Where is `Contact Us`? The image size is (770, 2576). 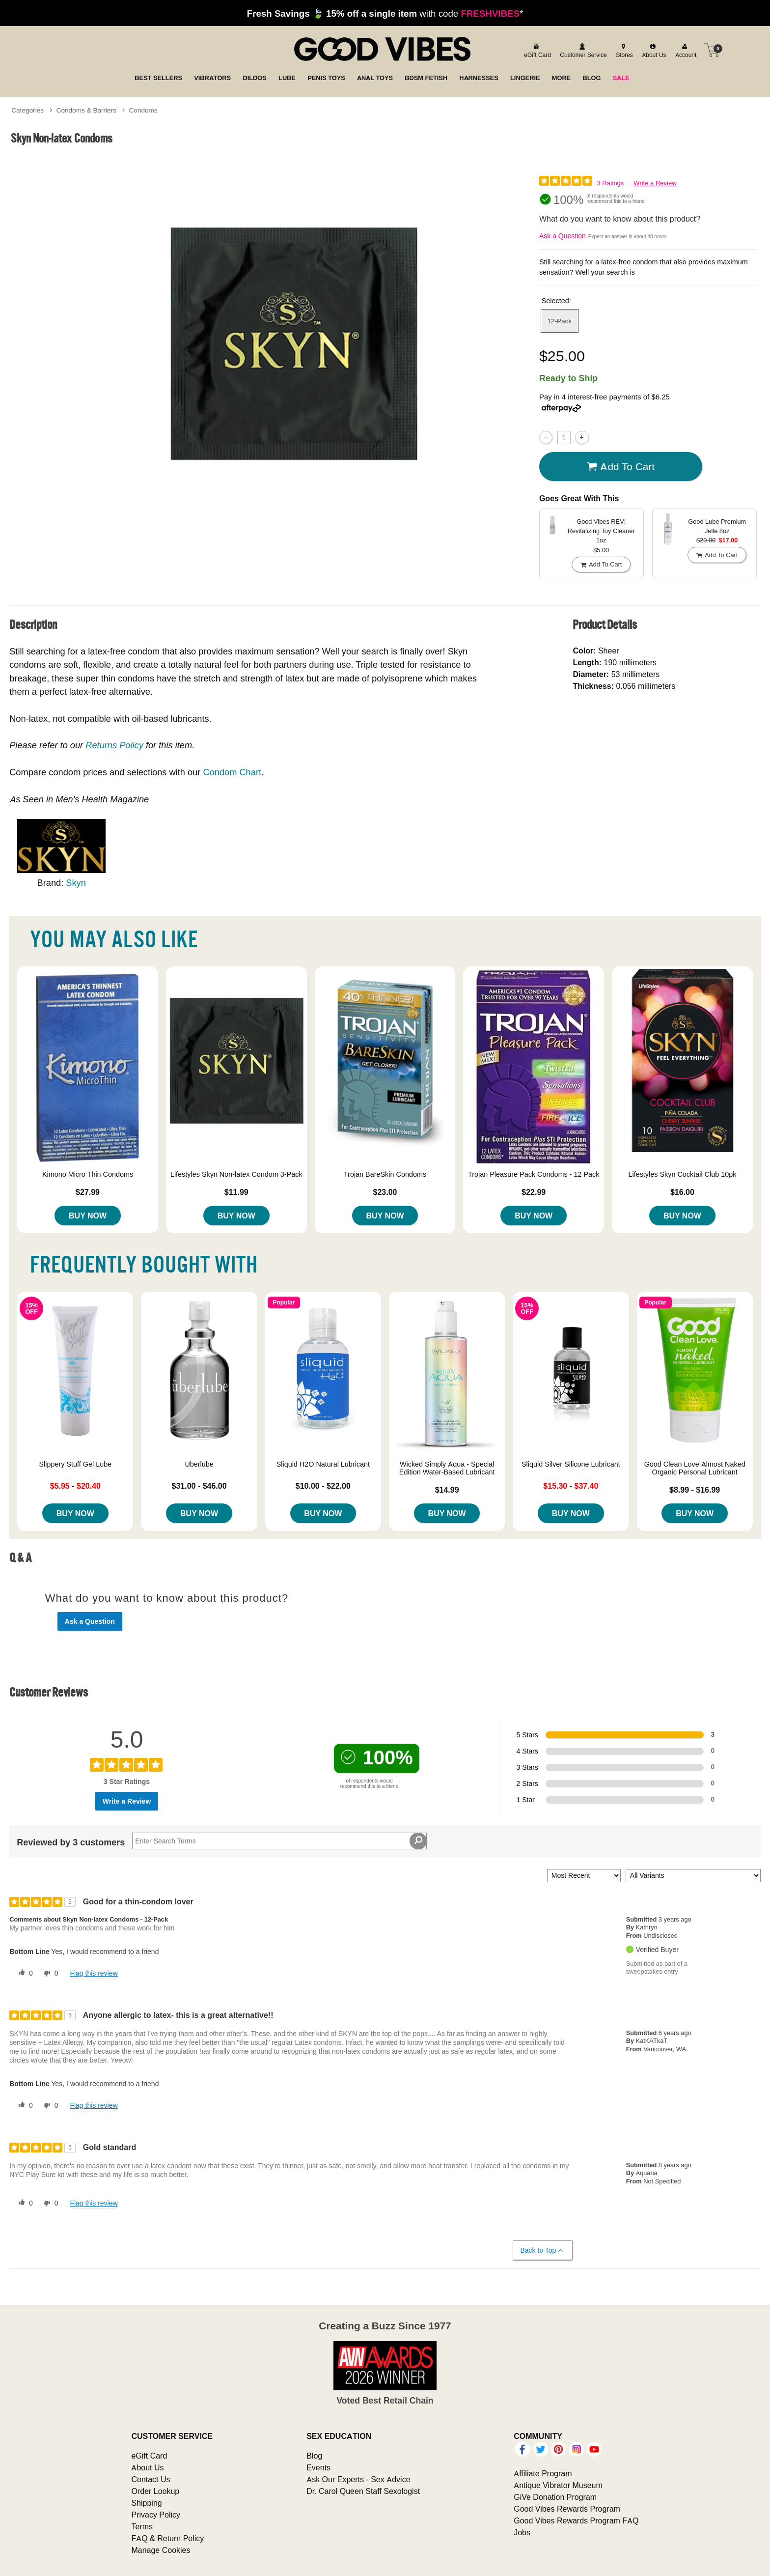 Contact Us is located at coordinates (150, 2479).